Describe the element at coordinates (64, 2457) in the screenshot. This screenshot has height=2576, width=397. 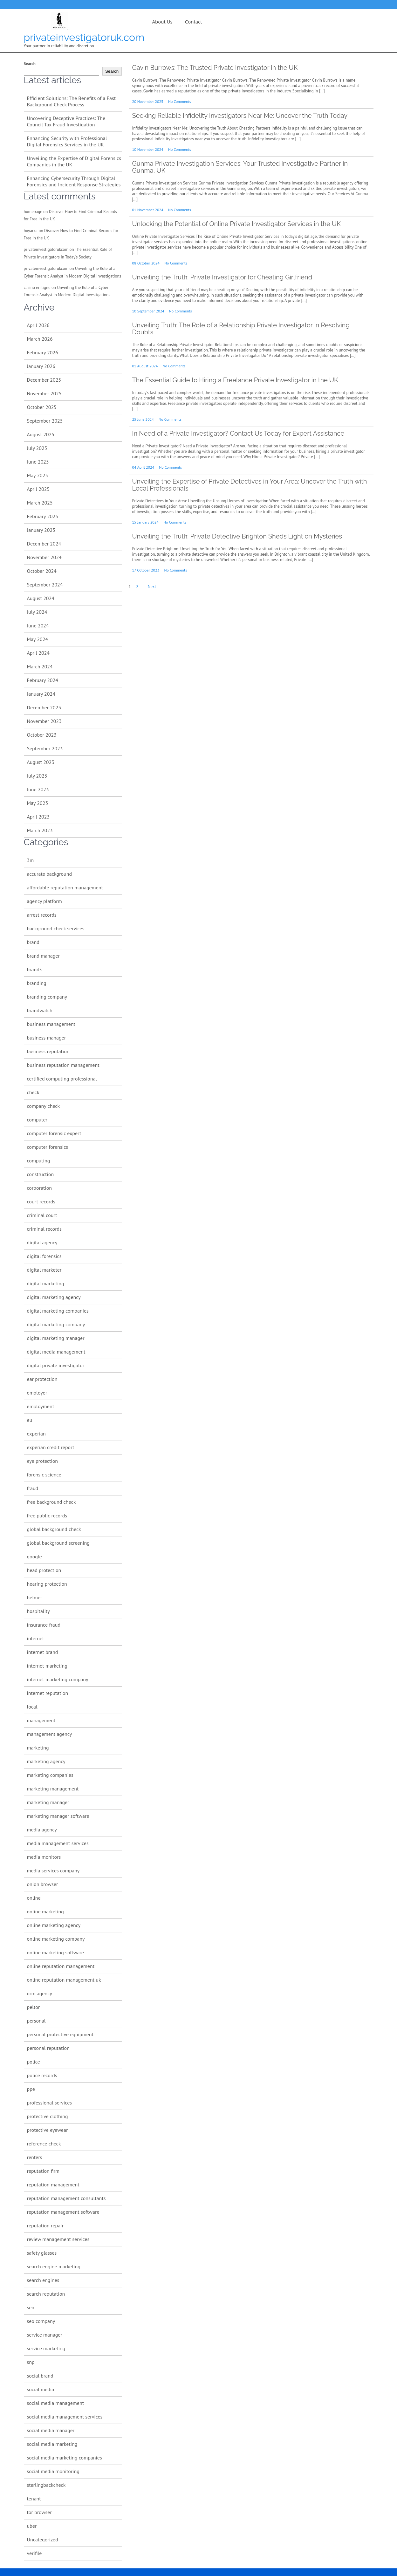
I see `social media marketing companies` at that location.